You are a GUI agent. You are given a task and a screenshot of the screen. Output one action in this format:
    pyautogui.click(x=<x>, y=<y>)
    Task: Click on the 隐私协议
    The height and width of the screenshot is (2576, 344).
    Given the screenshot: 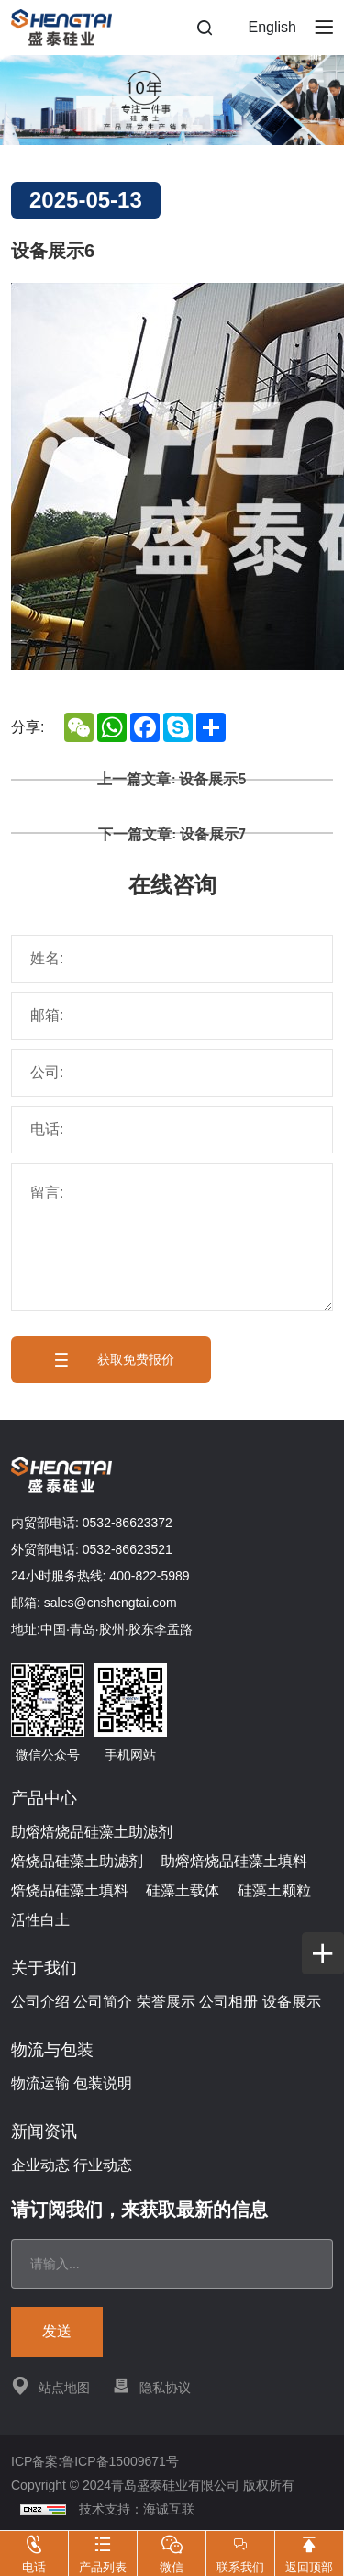 What is the action you would take?
    pyautogui.click(x=151, y=2385)
    